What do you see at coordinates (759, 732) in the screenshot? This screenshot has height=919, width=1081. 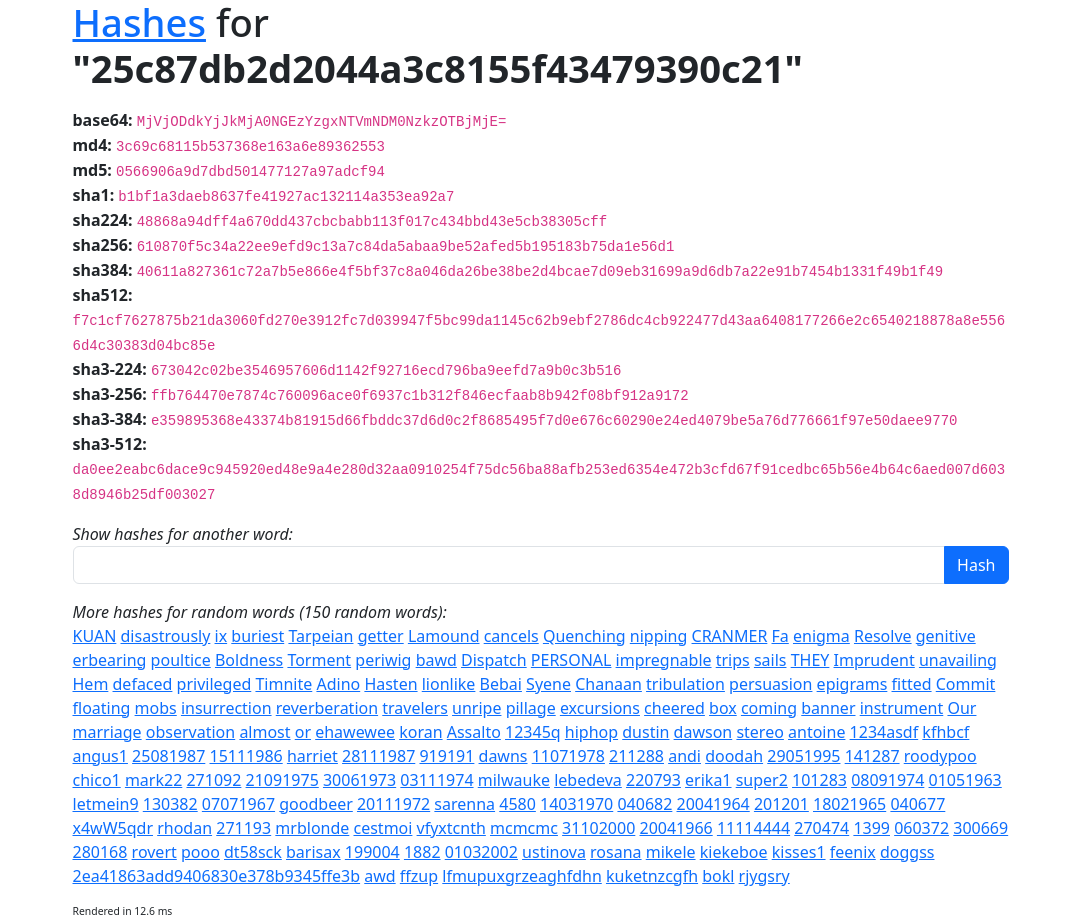 I see `stereo` at bounding box center [759, 732].